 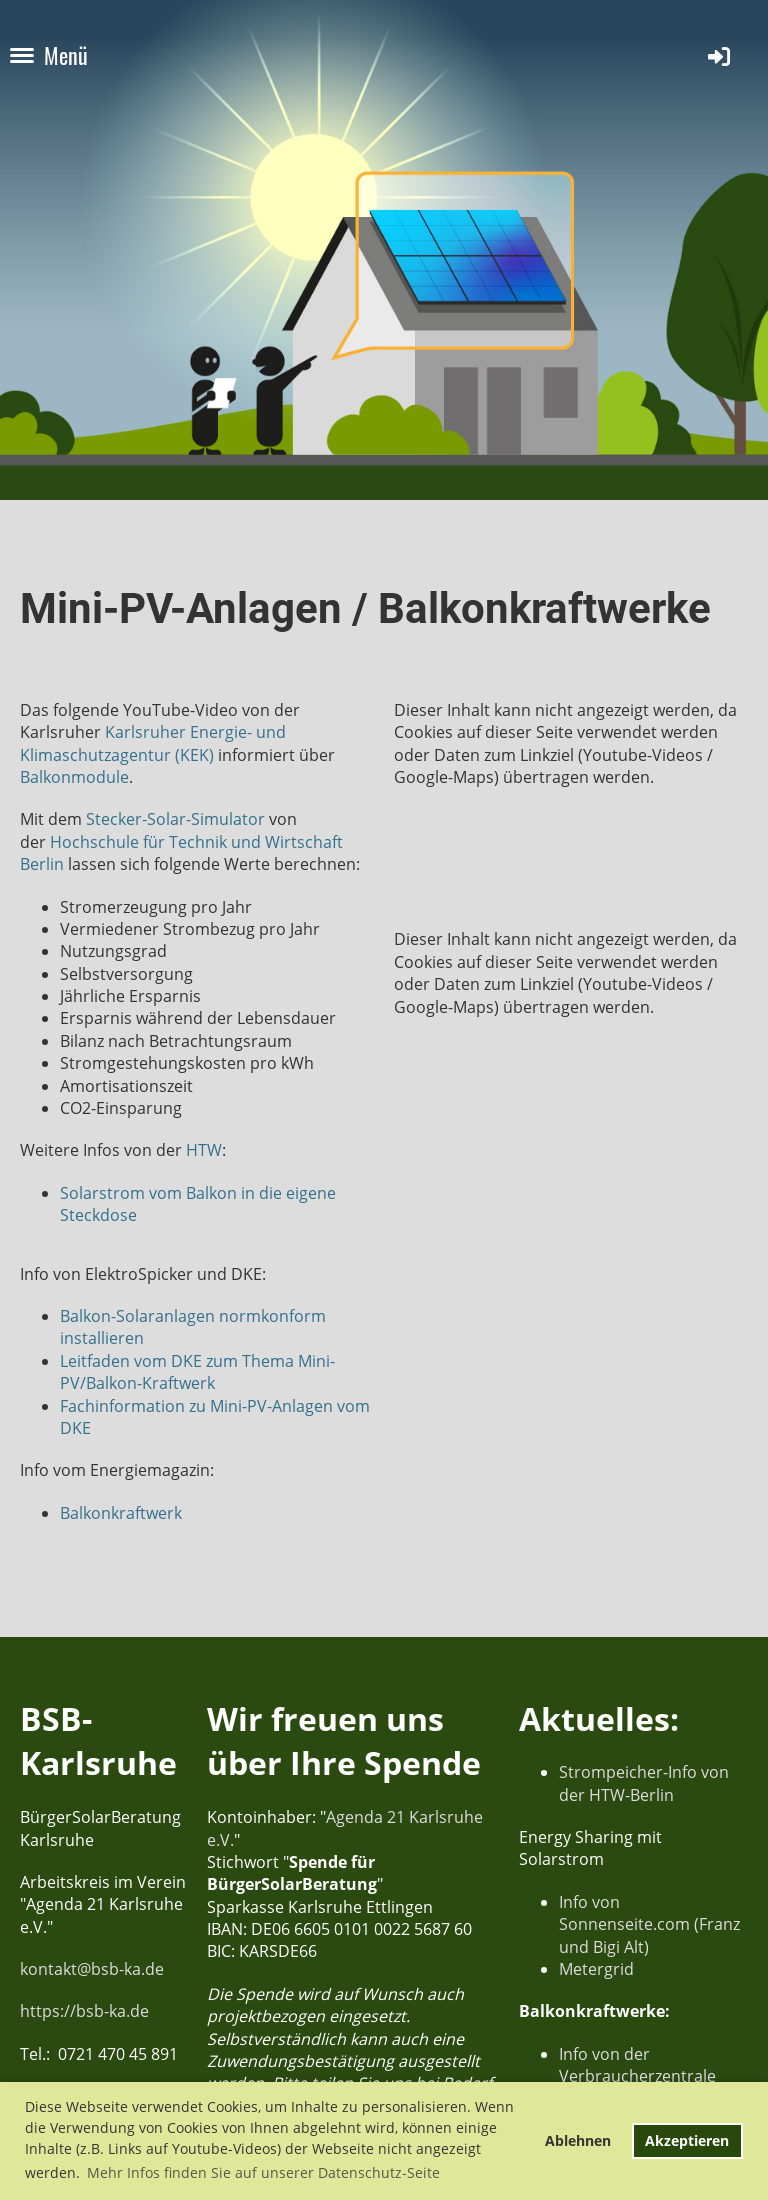 I want to click on Akzeptieren [button], so click(x=687, y=2140).